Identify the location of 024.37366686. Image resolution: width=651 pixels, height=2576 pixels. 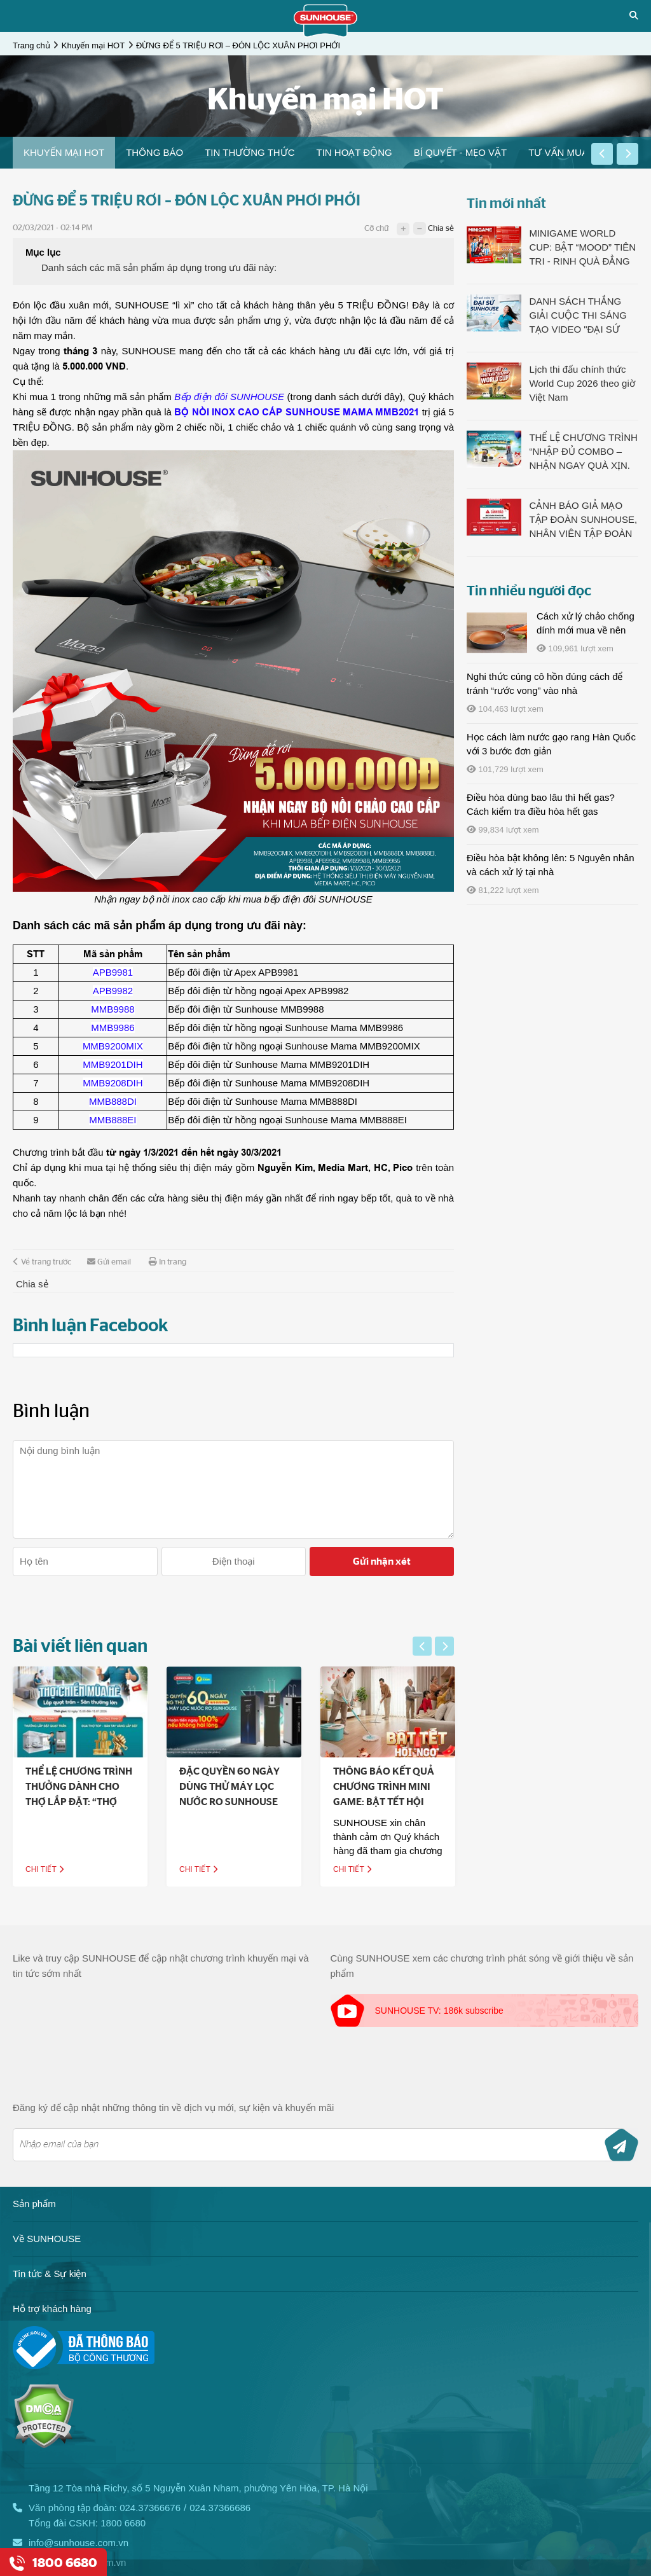
(219, 2507).